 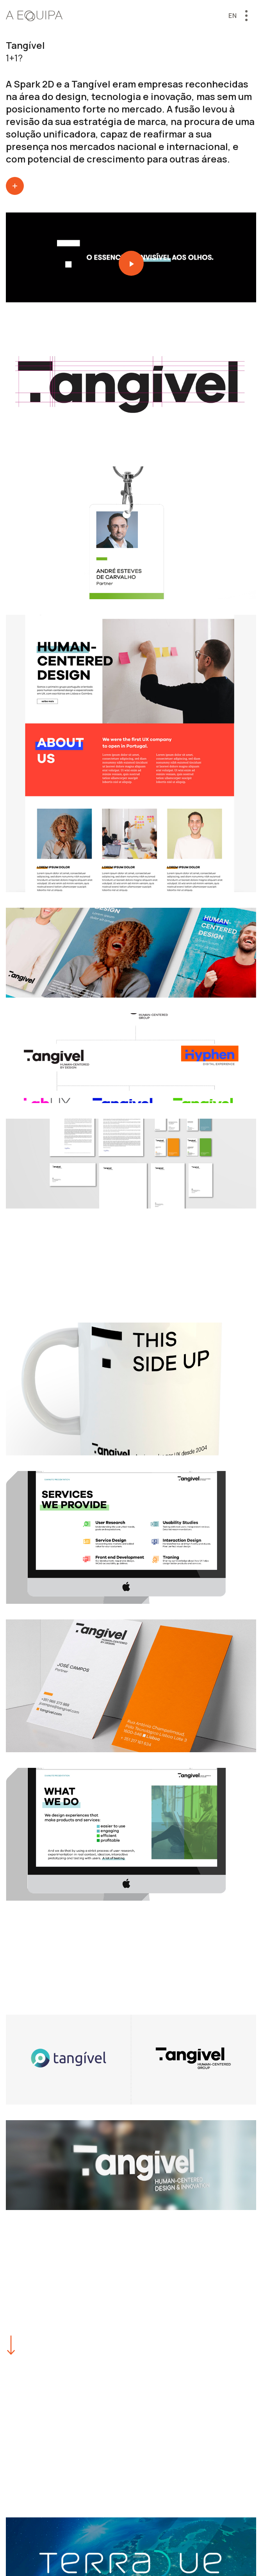 I want to click on en, so click(x=232, y=15).